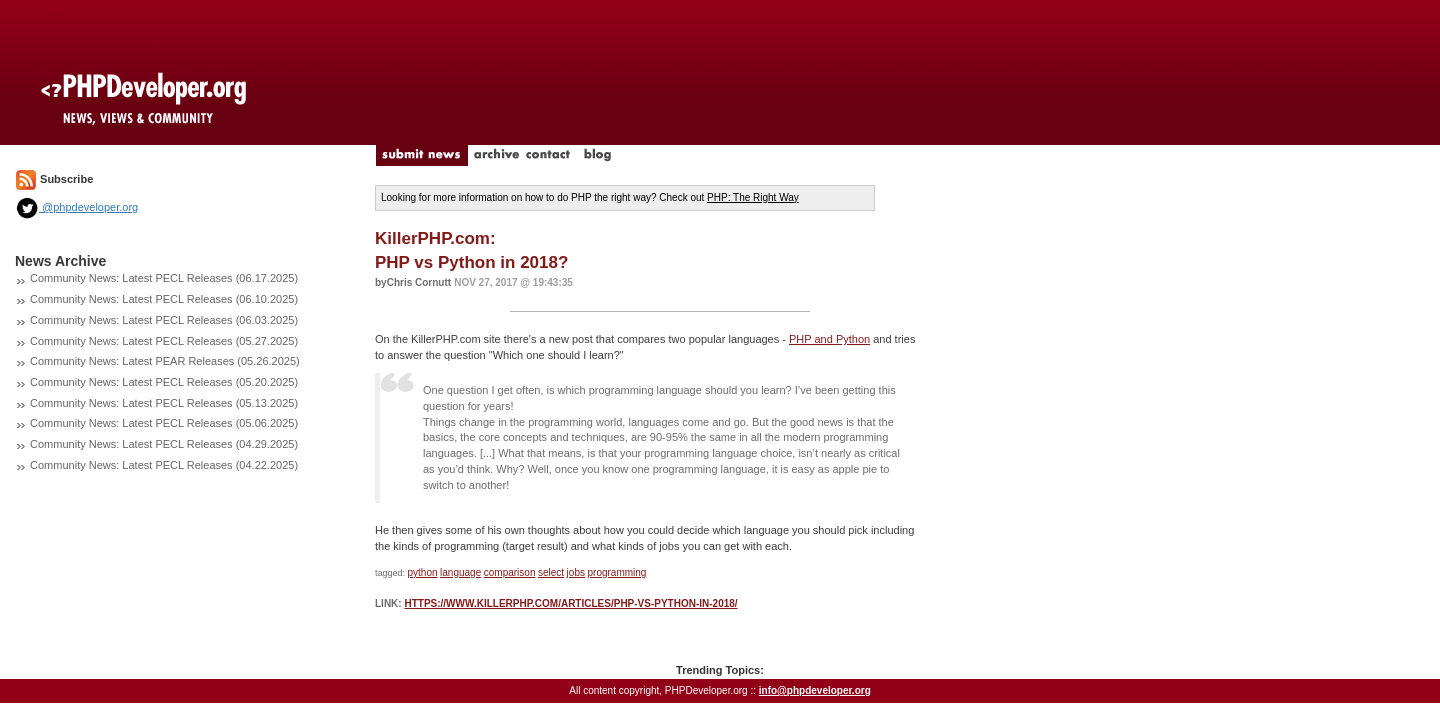  Describe the element at coordinates (76, 207) in the screenshot. I see `@phpdeveloper.org` at that location.